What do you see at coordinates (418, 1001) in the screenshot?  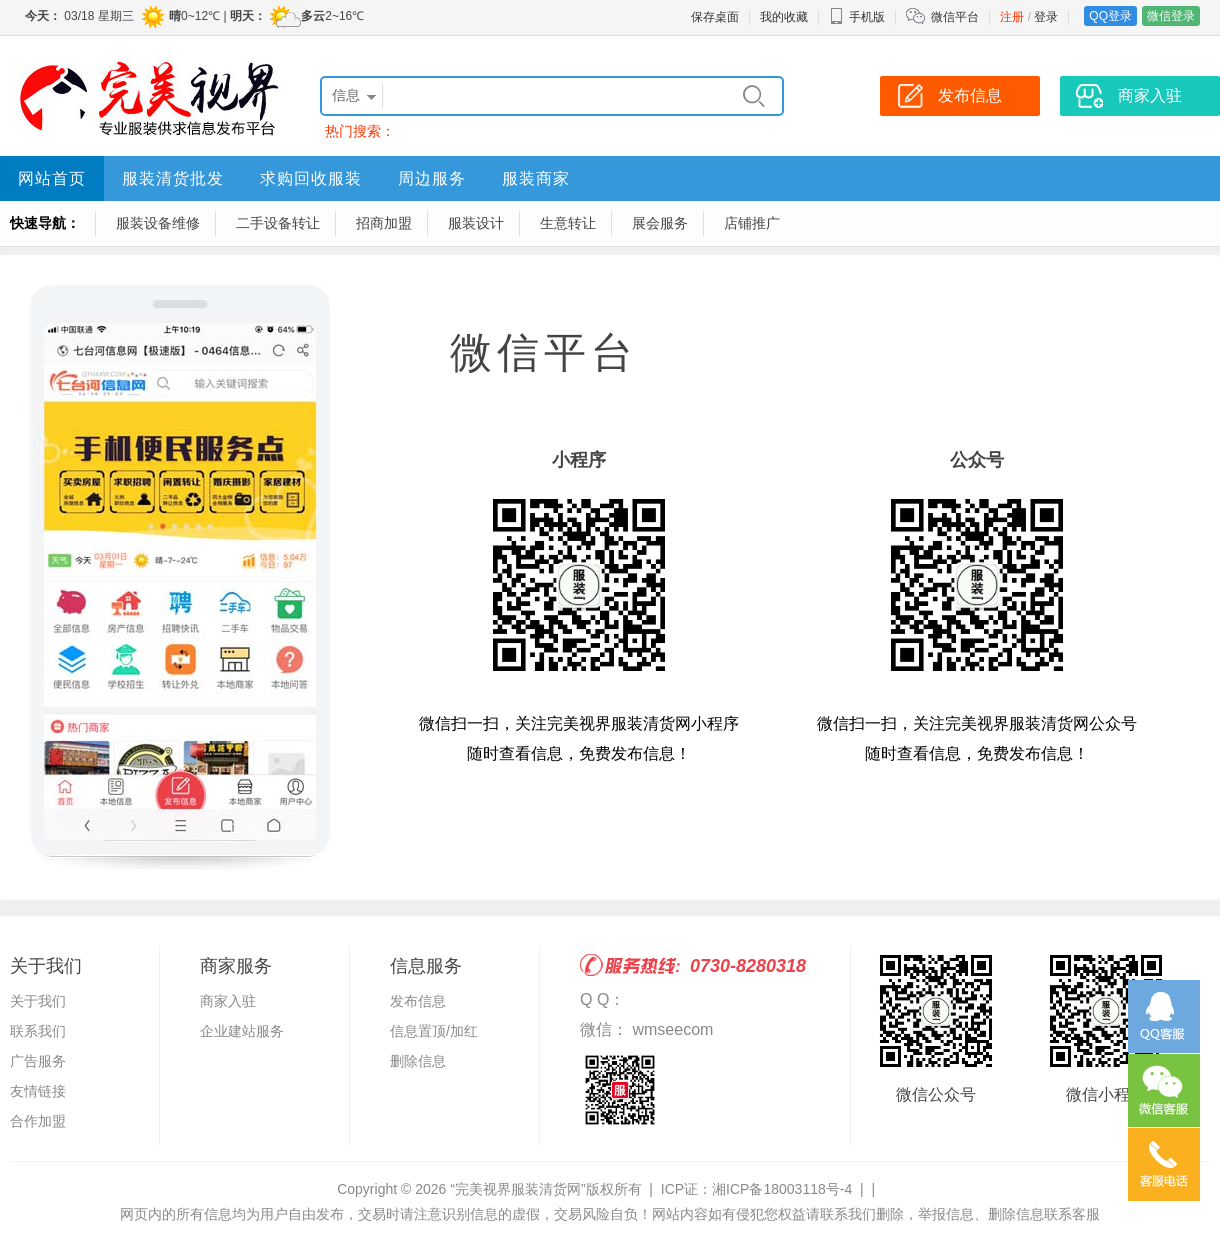 I see `发布信息` at bounding box center [418, 1001].